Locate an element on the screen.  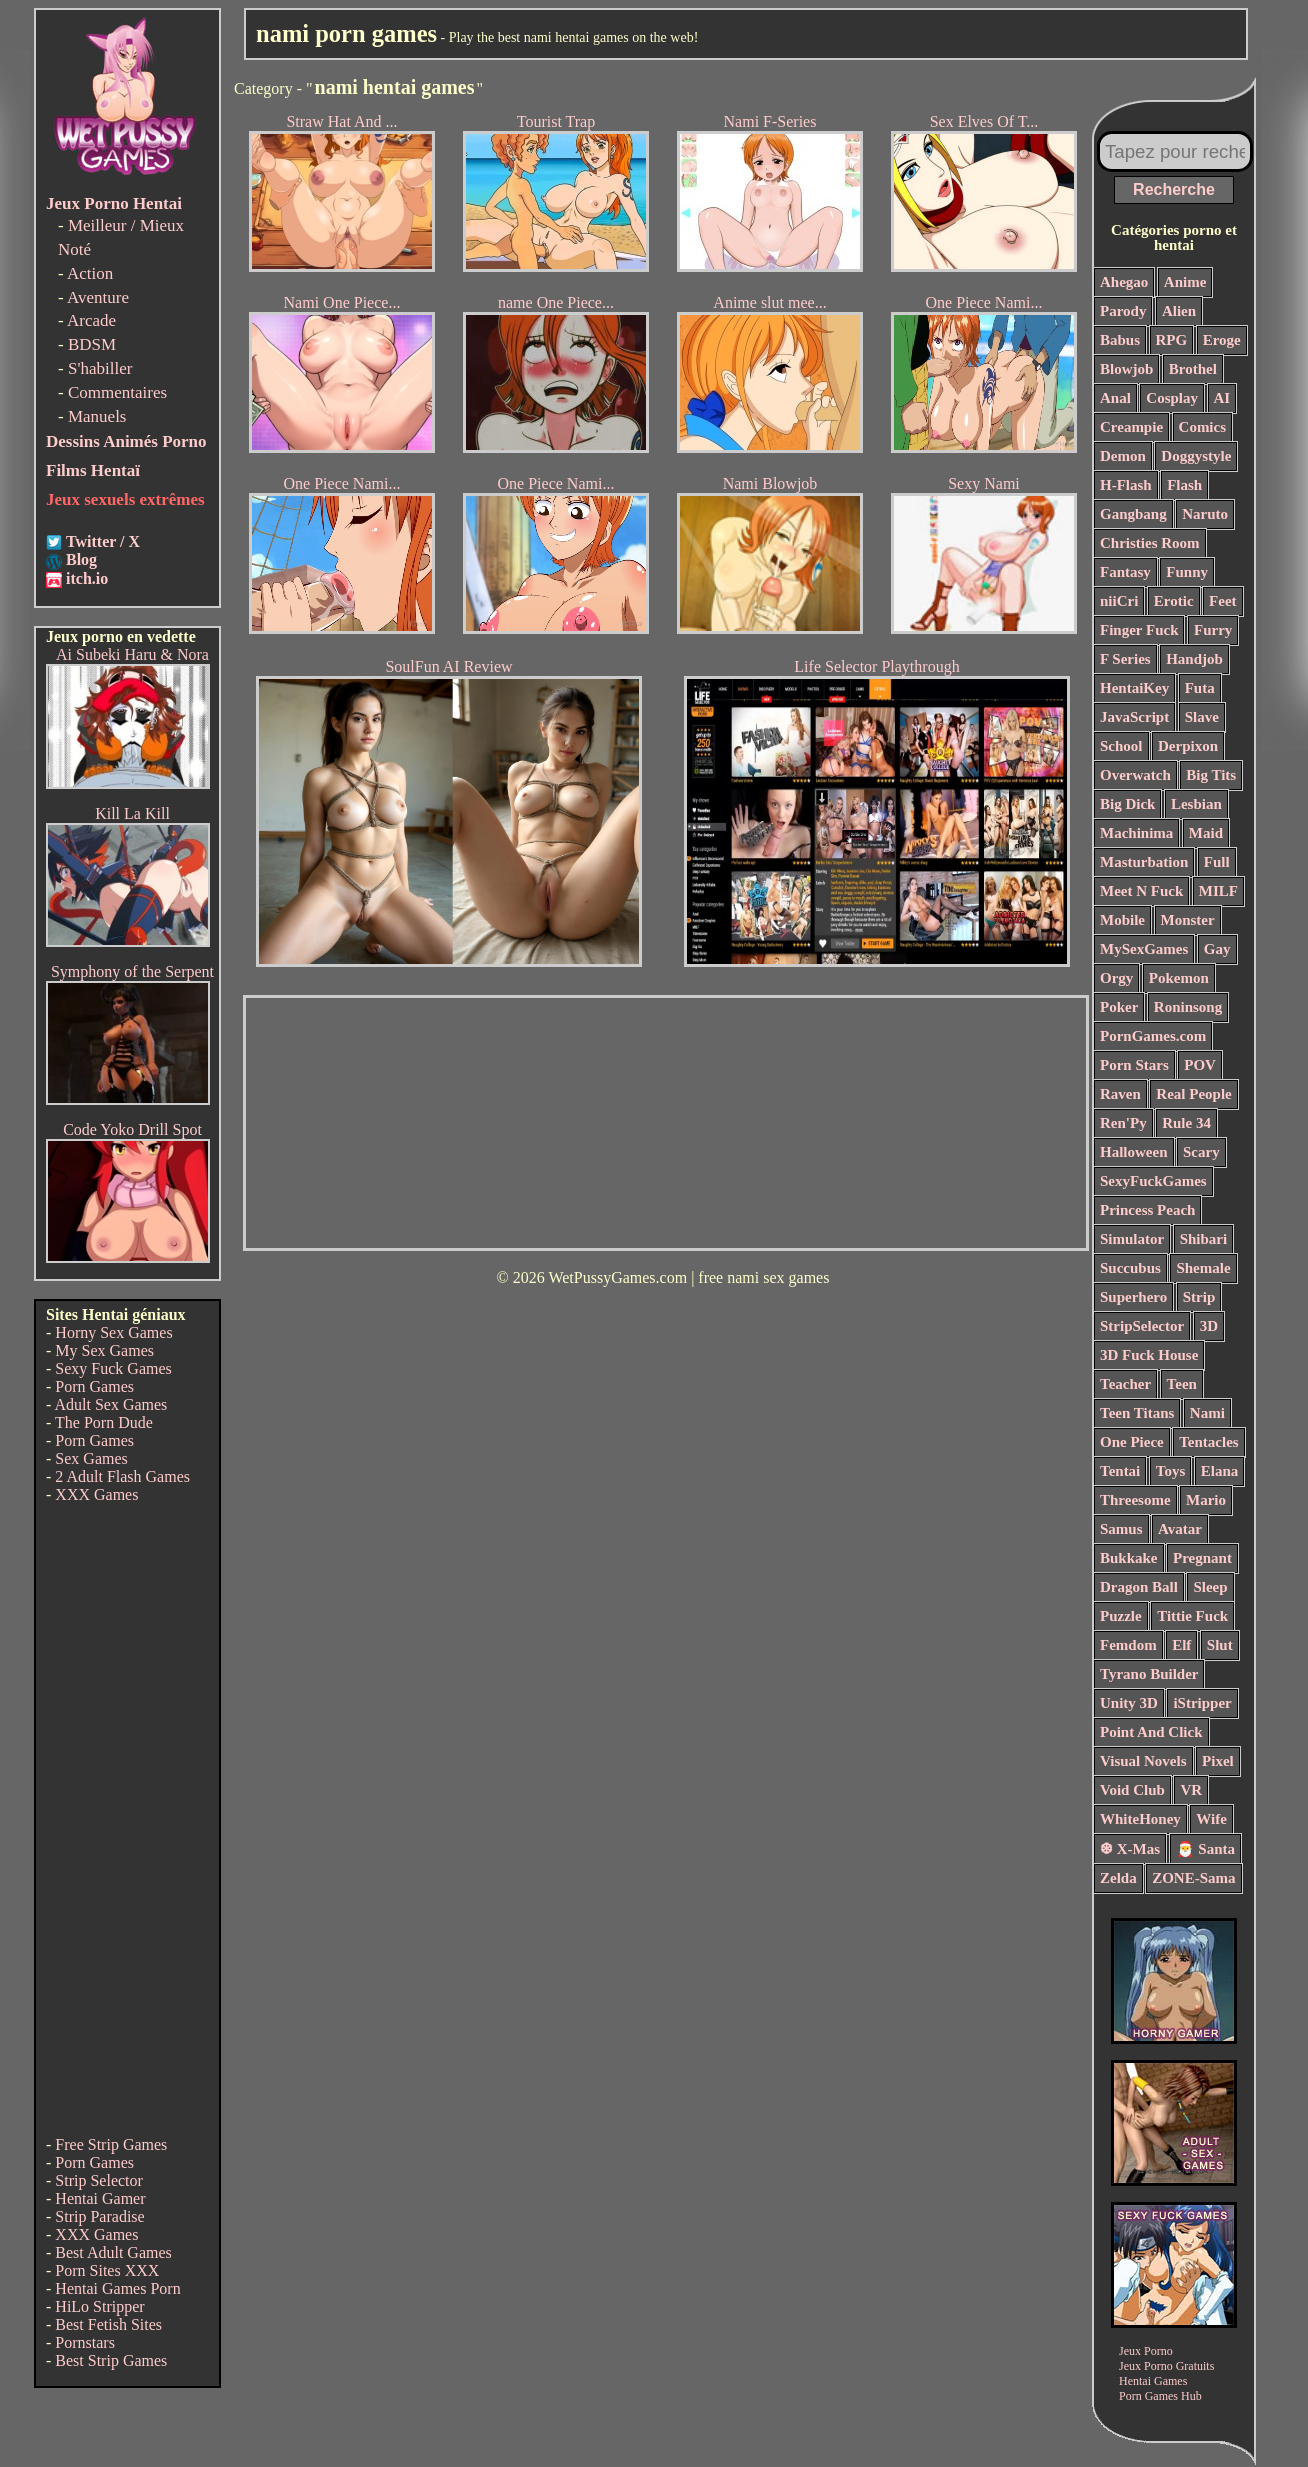
Flash is located at coordinates (1184, 485).